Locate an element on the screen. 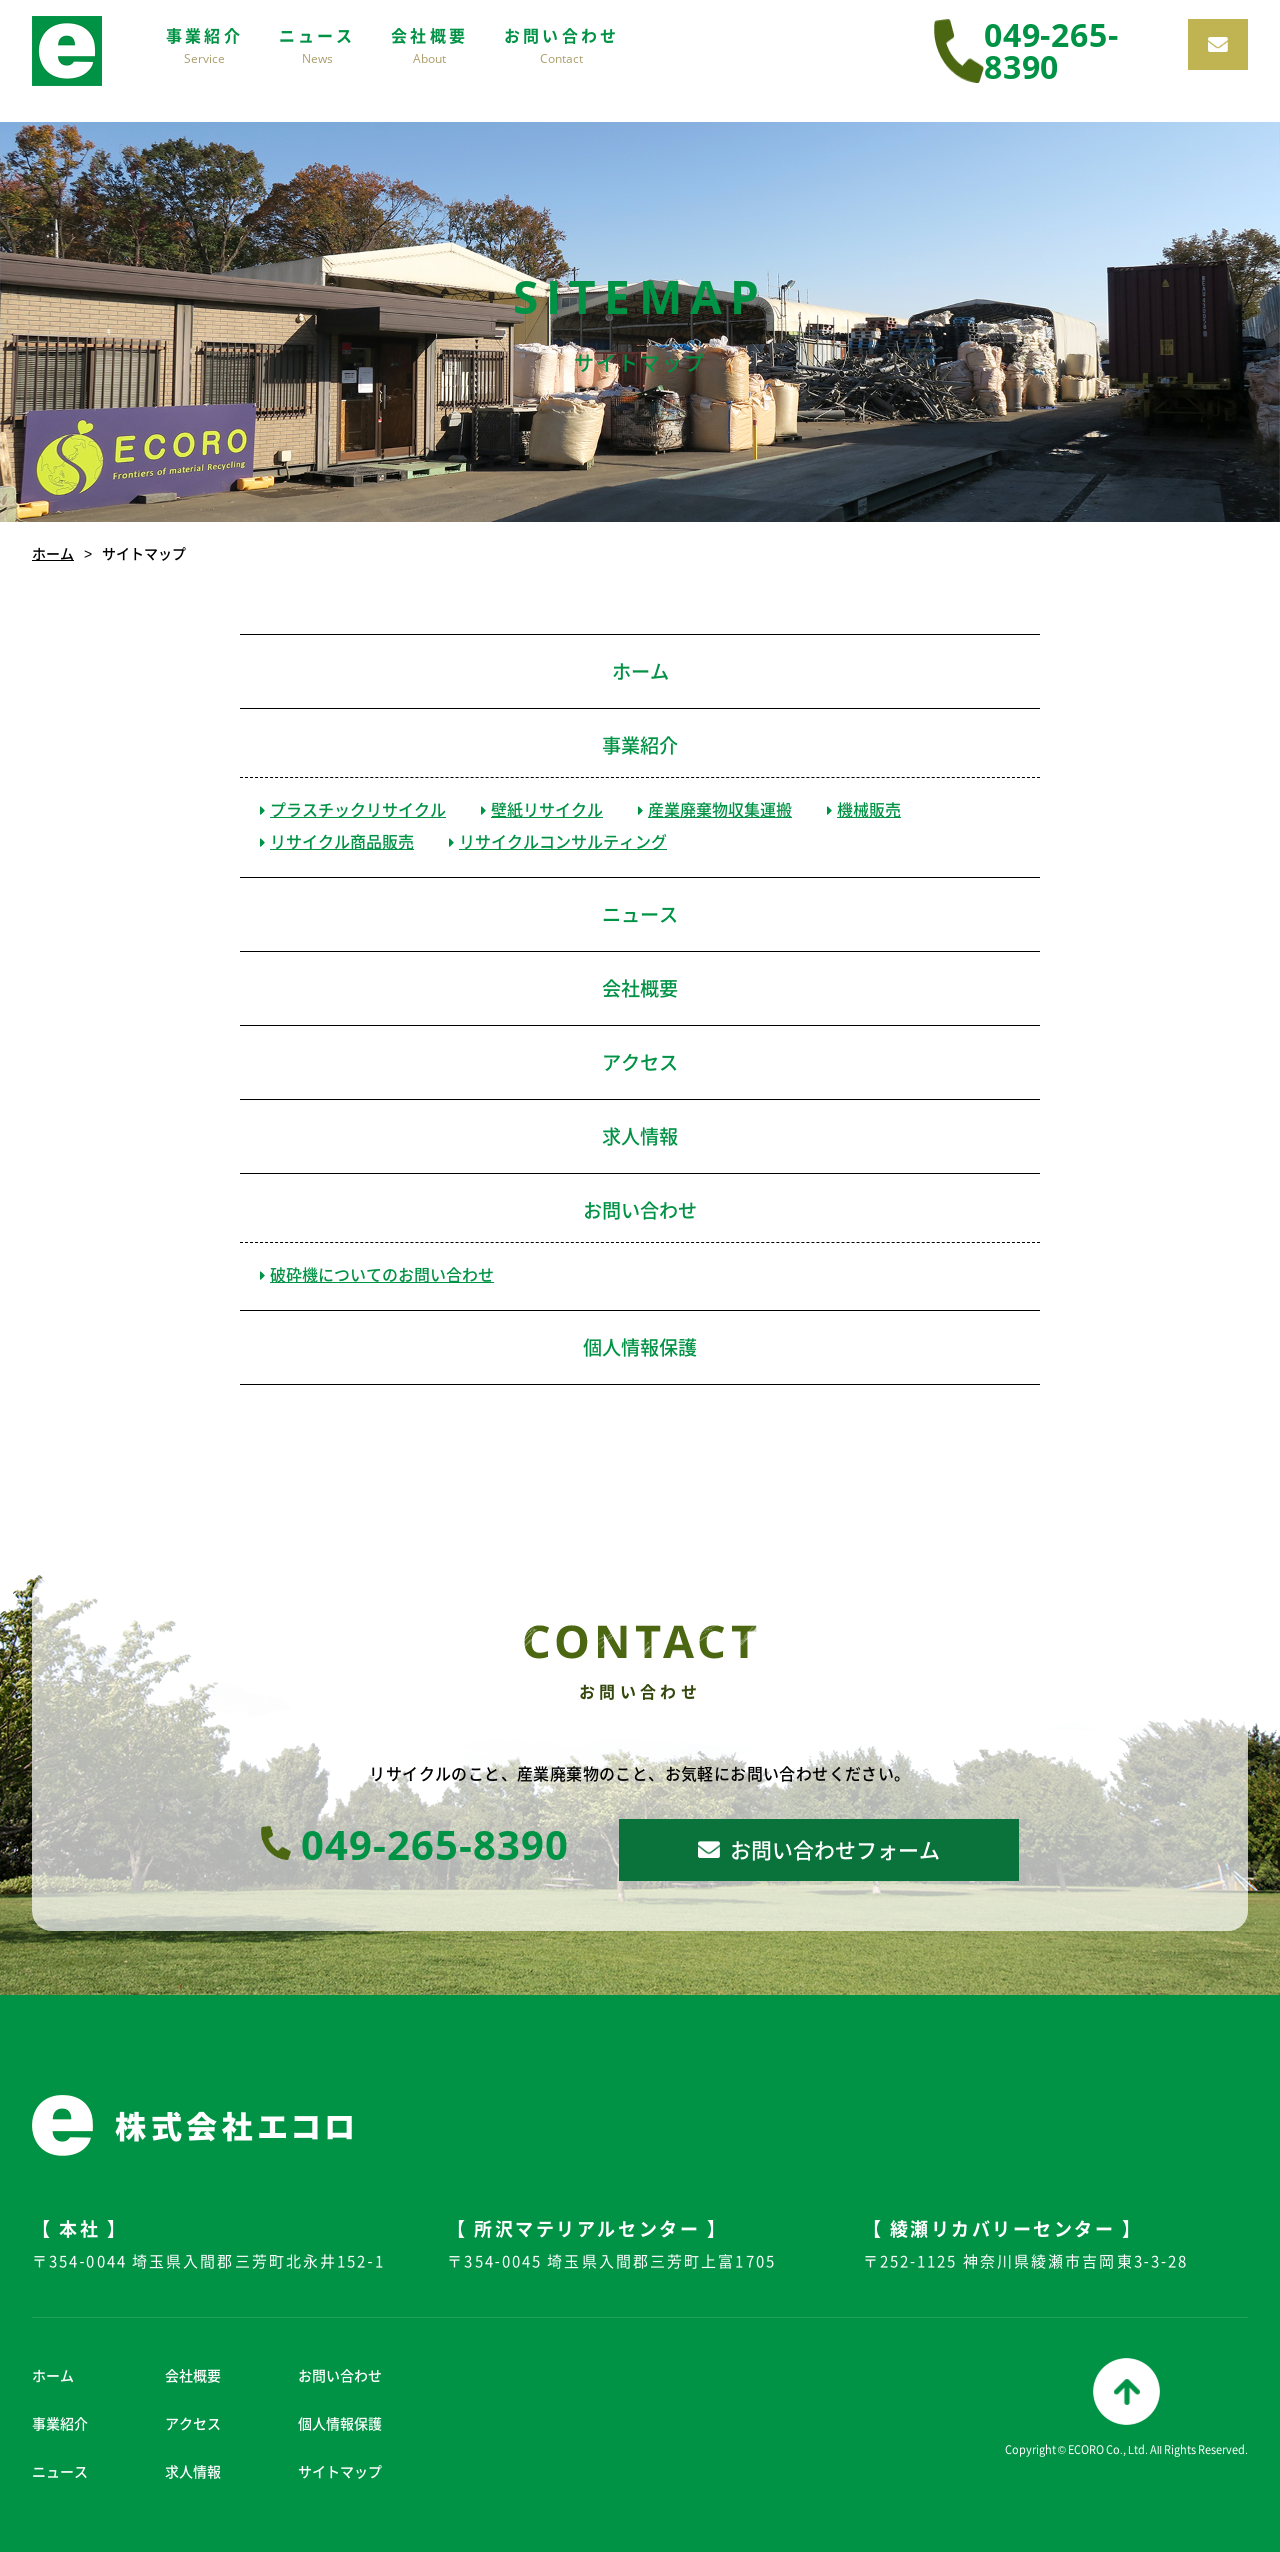 The image size is (1280, 2552). サイトマップ is located at coordinates (340, 2471).